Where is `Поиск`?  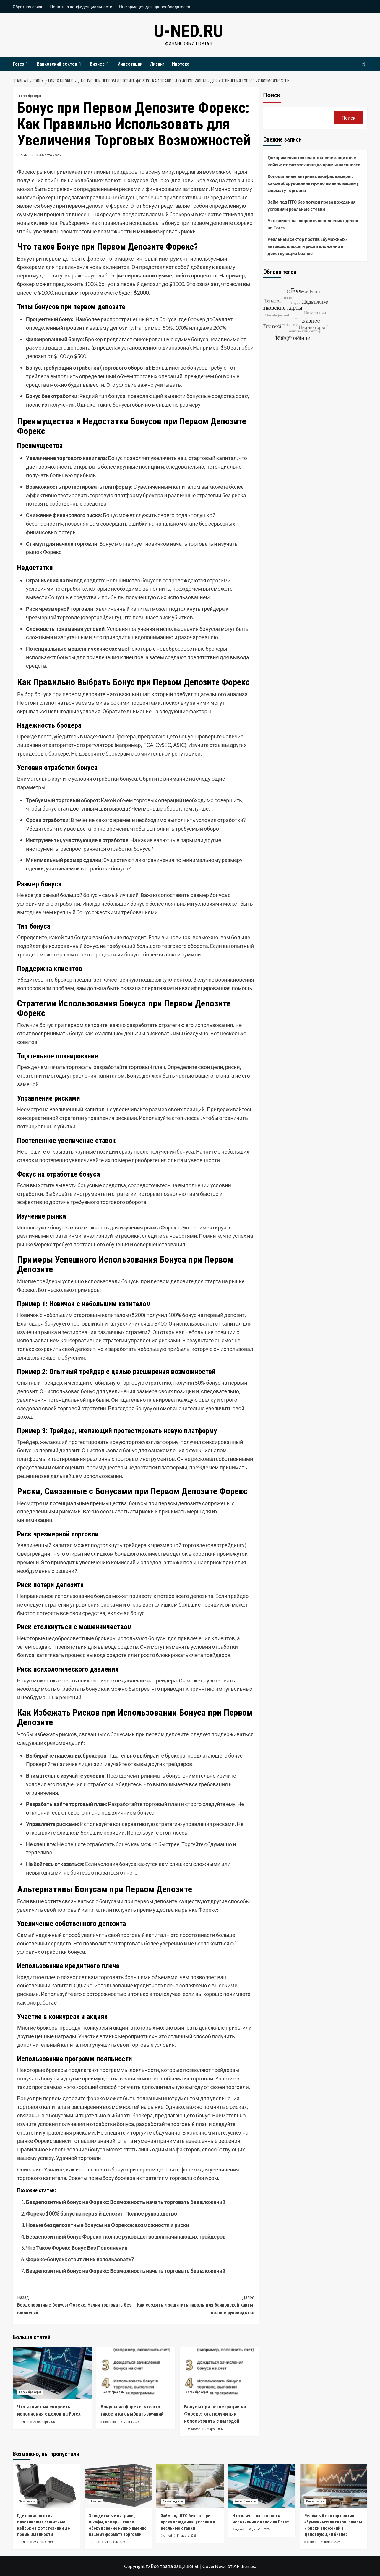
Поиск is located at coordinates (271, 95).